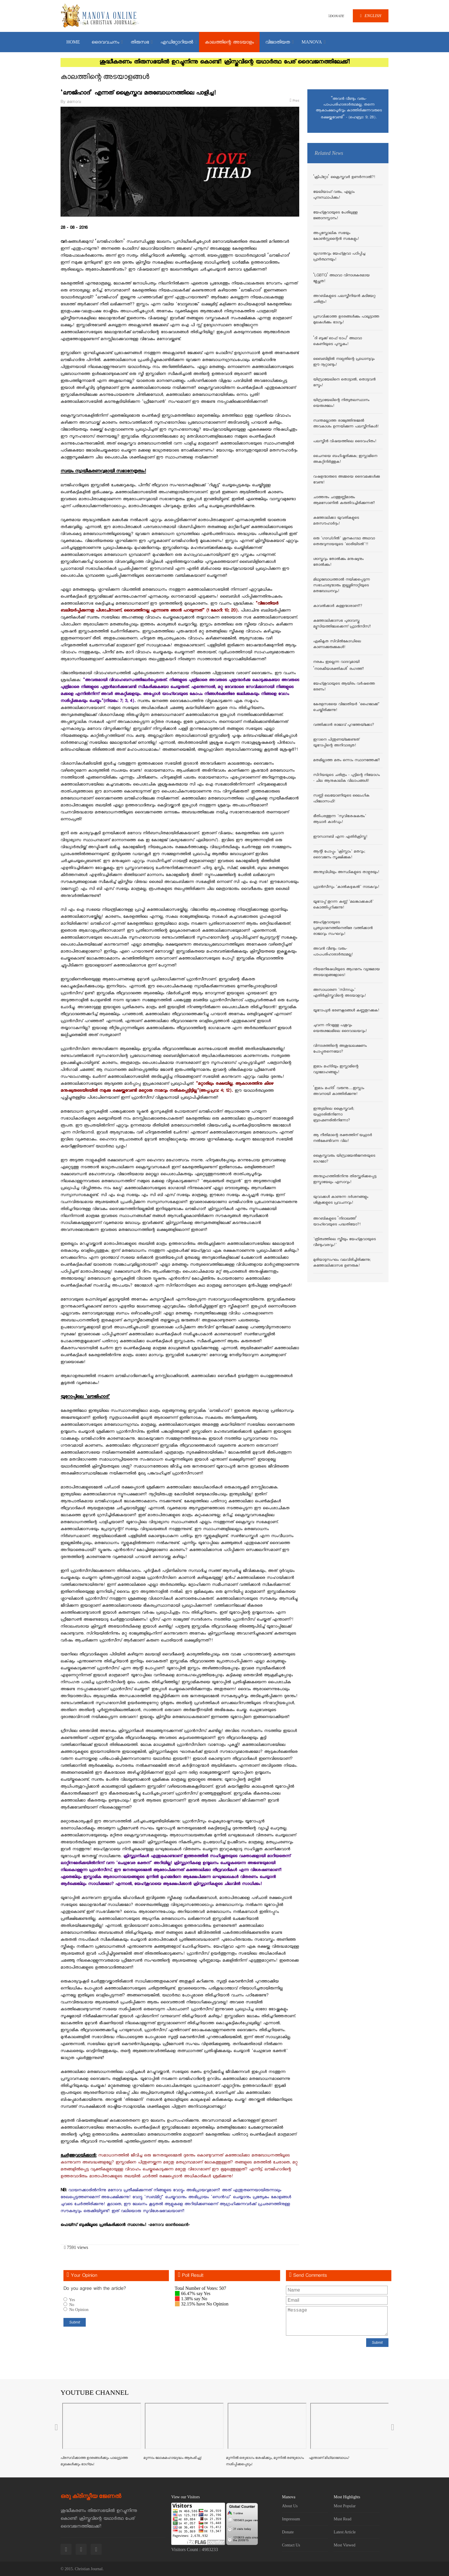 The width and height of the screenshot is (449, 2576). What do you see at coordinates (344, 442) in the screenshot?
I see `പലസ്തീന്‍ വിഷയത്തിലെ ദൈവഹിതം!` at bounding box center [344, 442].